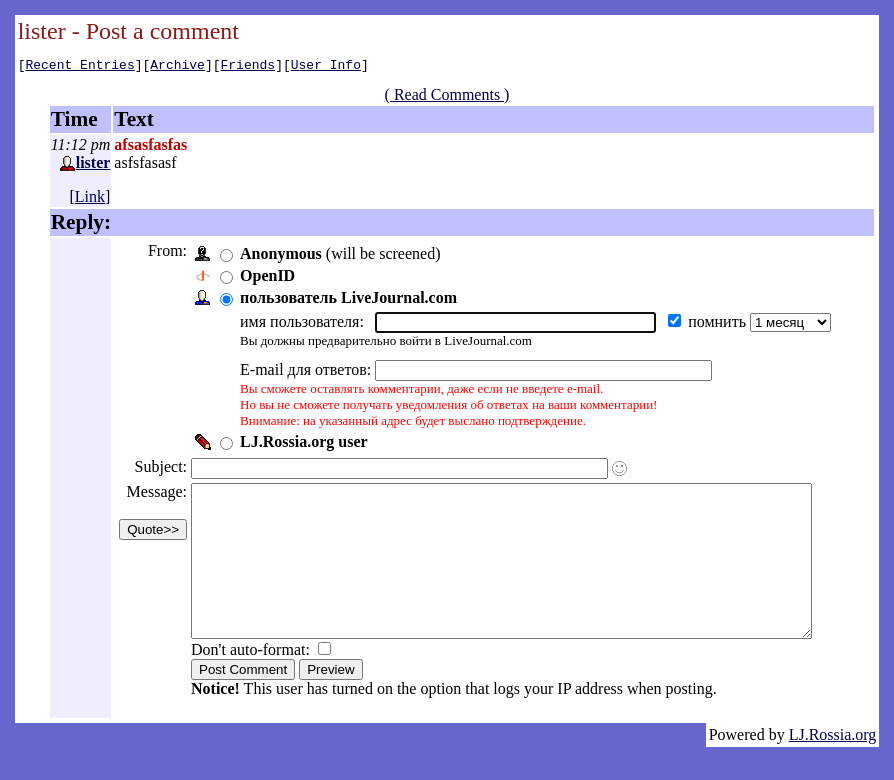 The width and height of the screenshot is (894, 780). What do you see at coordinates (79, 67) in the screenshot?
I see `Recent Entries` at bounding box center [79, 67].